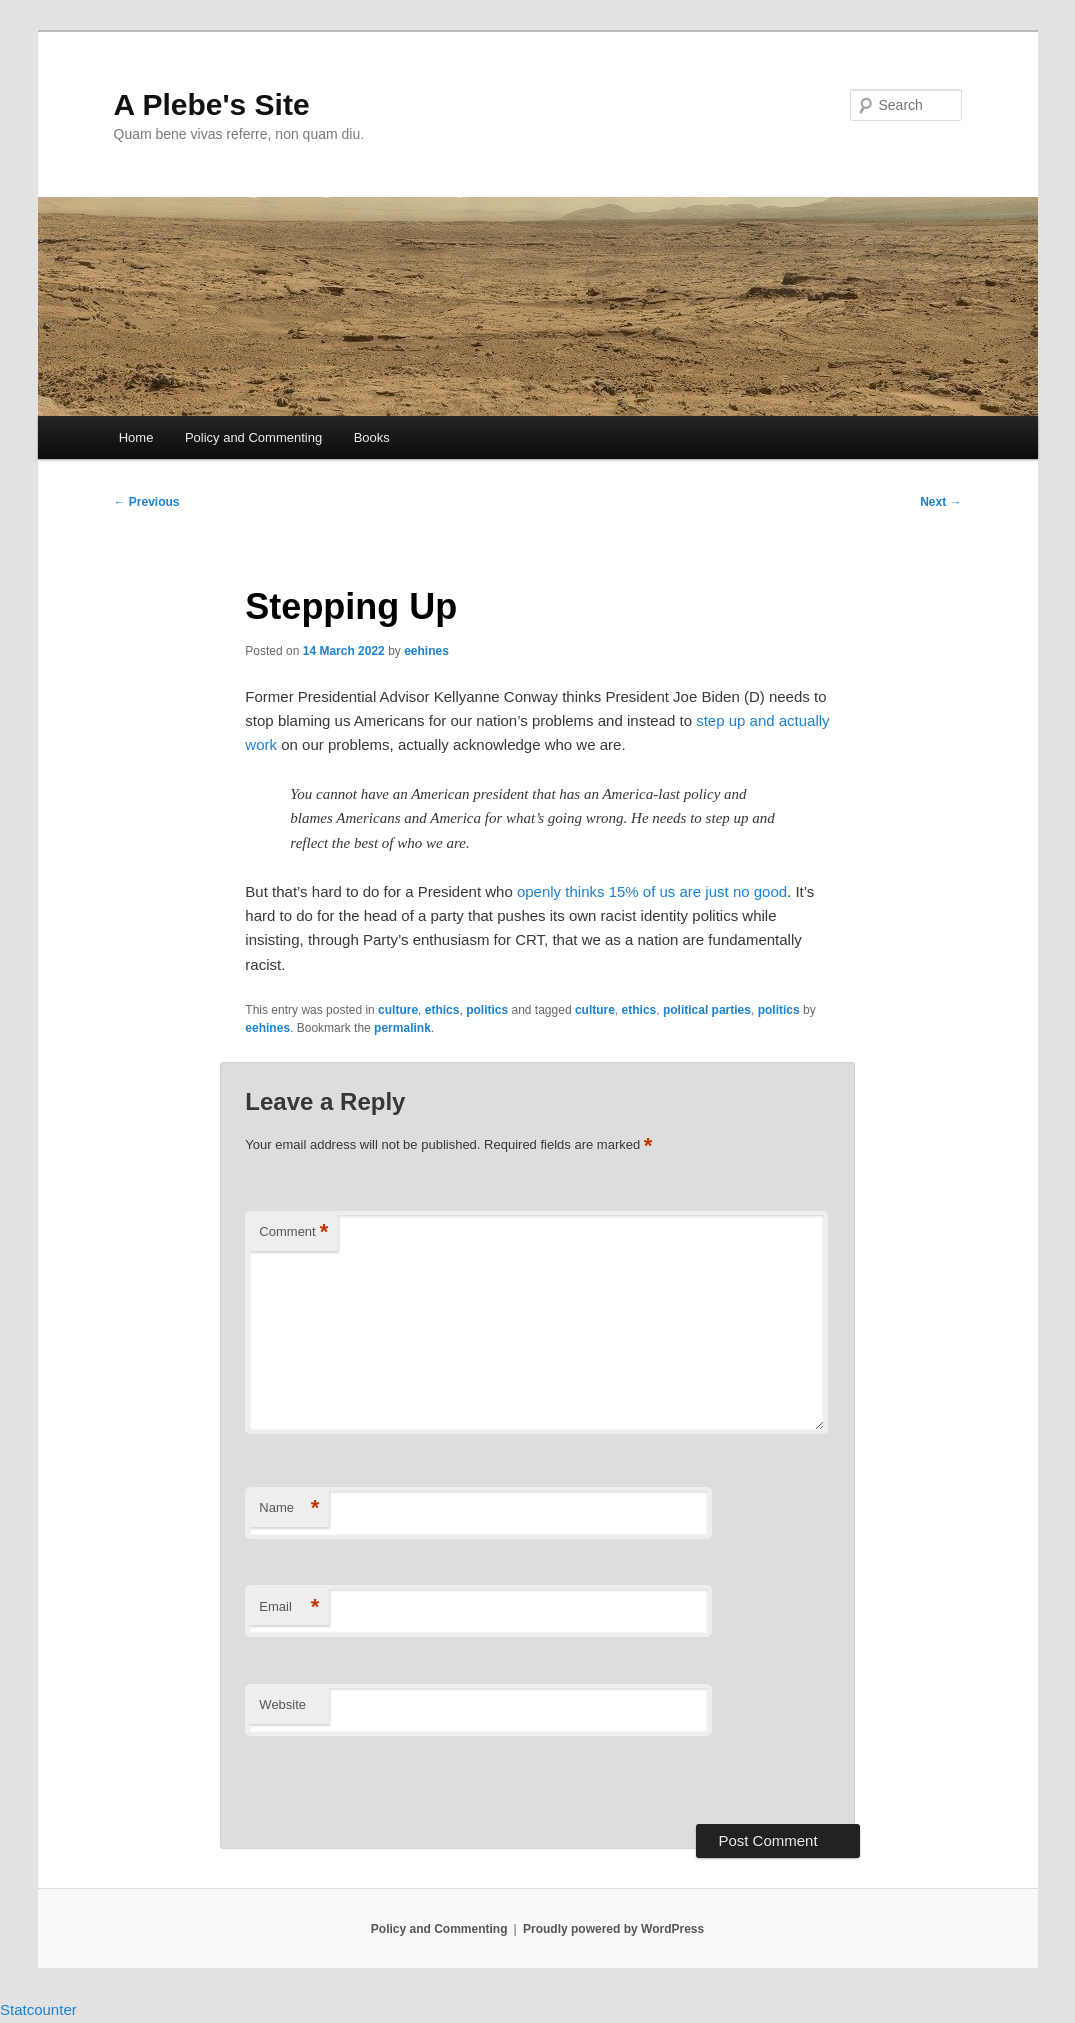 Image resolution: width=1075 pixels, height=2023 pixels. Describe the element at coordinates (289, 1607) in the screenshot. I see `Email` at that location.